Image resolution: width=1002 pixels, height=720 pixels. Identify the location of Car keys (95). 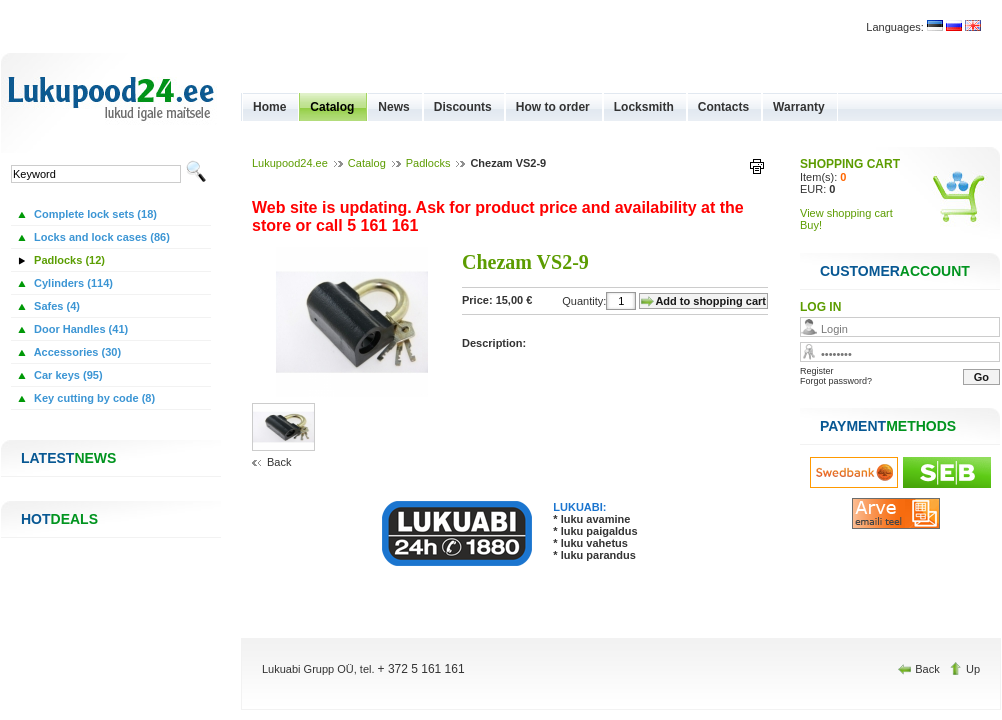
(67, 375).